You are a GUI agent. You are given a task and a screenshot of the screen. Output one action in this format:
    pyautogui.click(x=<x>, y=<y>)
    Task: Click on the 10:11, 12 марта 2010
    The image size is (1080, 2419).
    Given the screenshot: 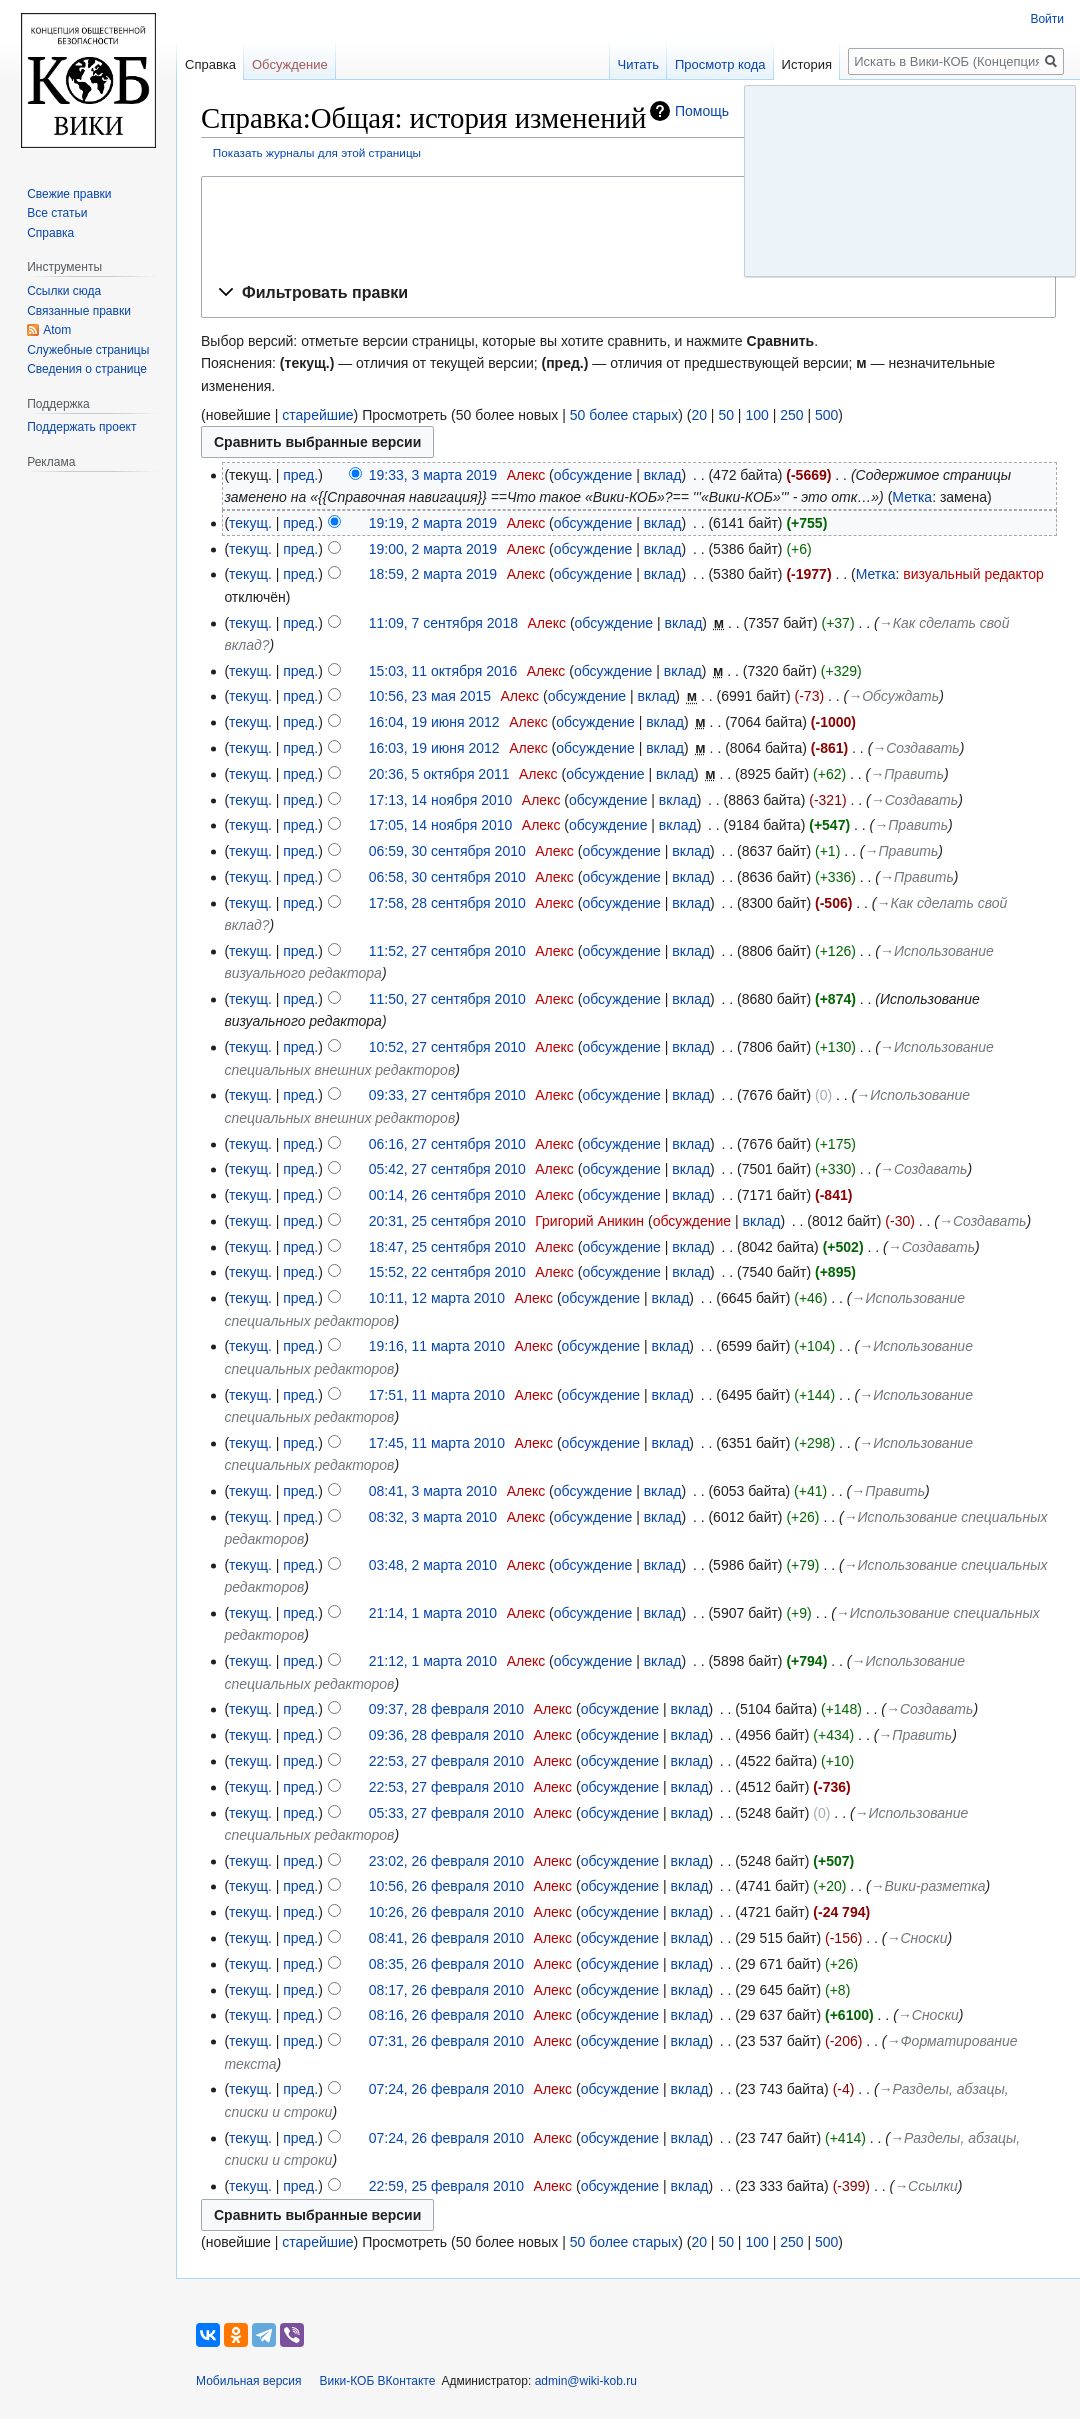 What is the action you would take?
    pyautogui.click(x=437, y=1298)
    